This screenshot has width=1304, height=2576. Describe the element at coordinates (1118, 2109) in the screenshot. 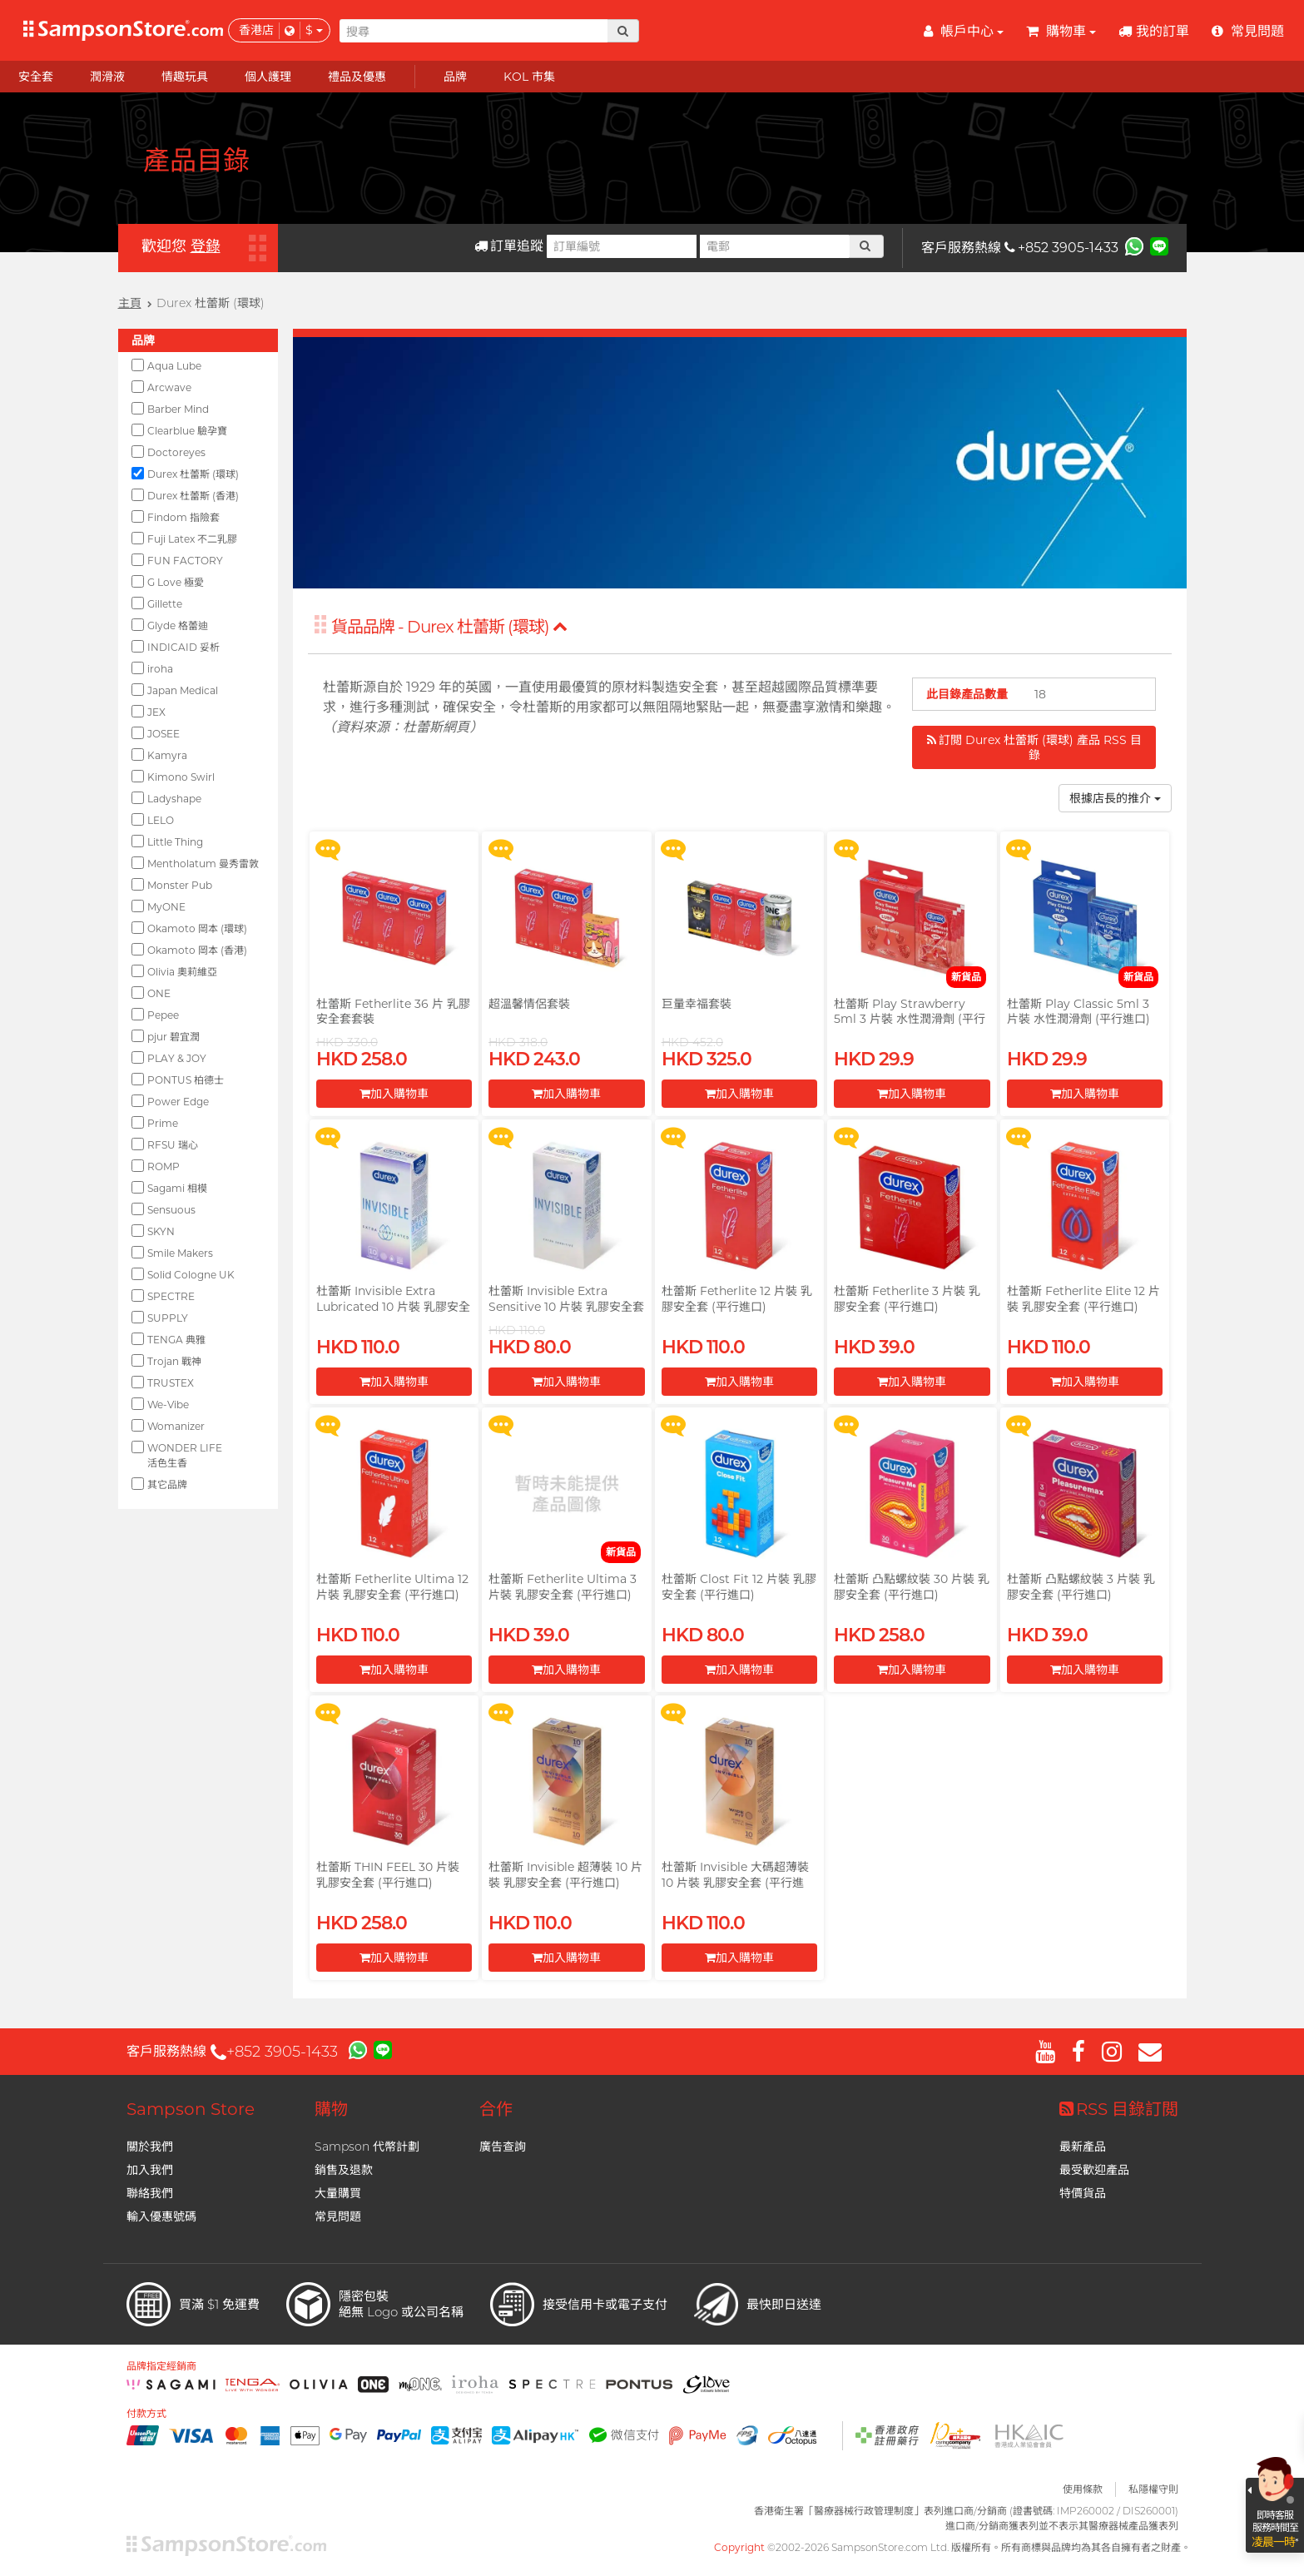

I see `RSS 目錄訂閲` at that location.